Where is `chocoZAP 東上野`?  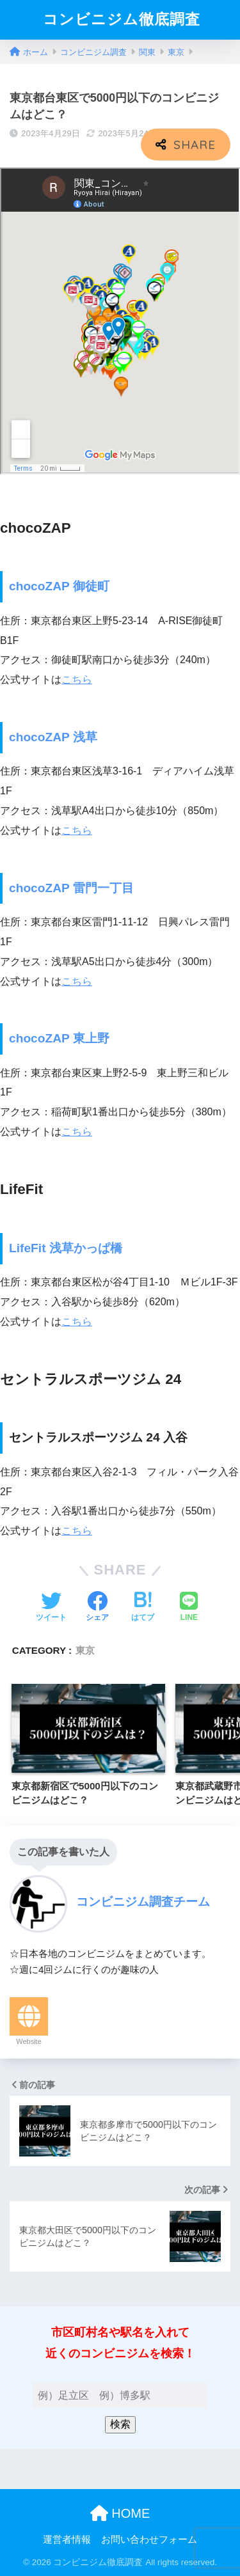 chocoZAP 東上野 is located at coordinates (59, 1038).